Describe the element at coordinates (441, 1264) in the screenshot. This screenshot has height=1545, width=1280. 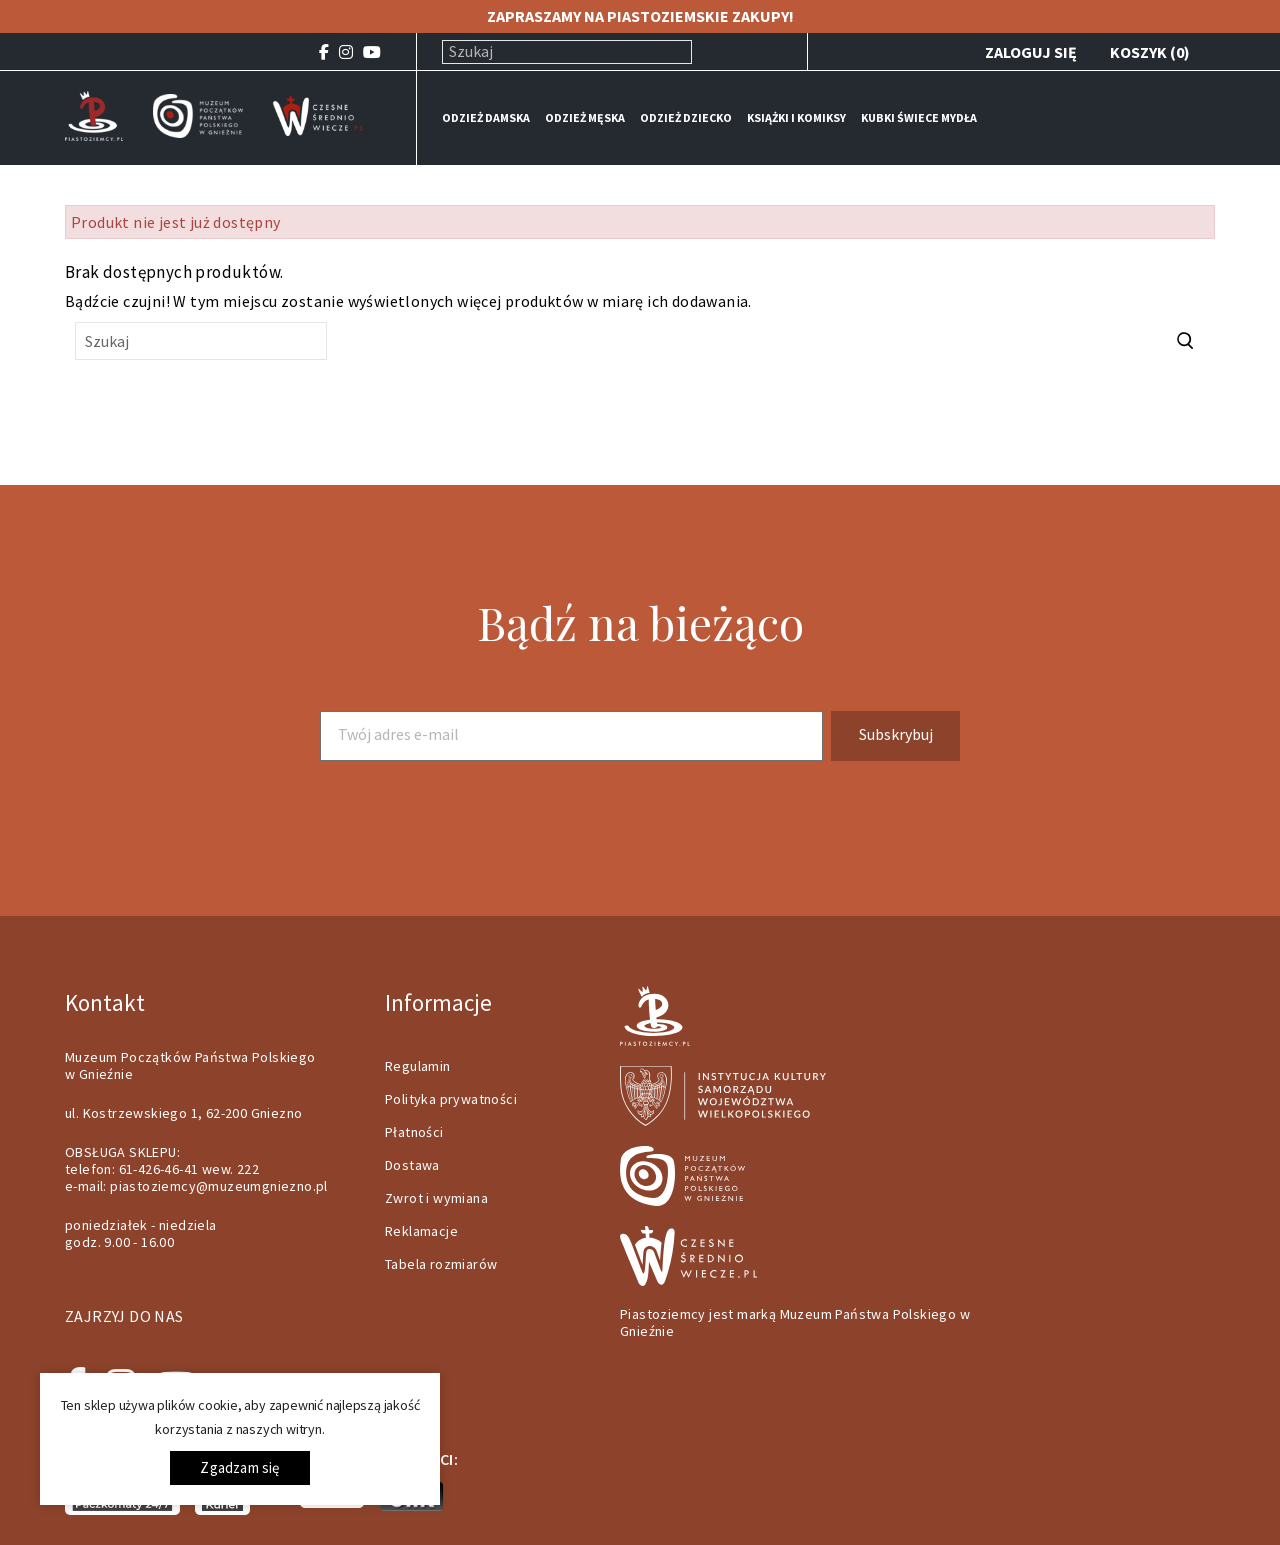
I see `Tabela rozmiarów` at that location.